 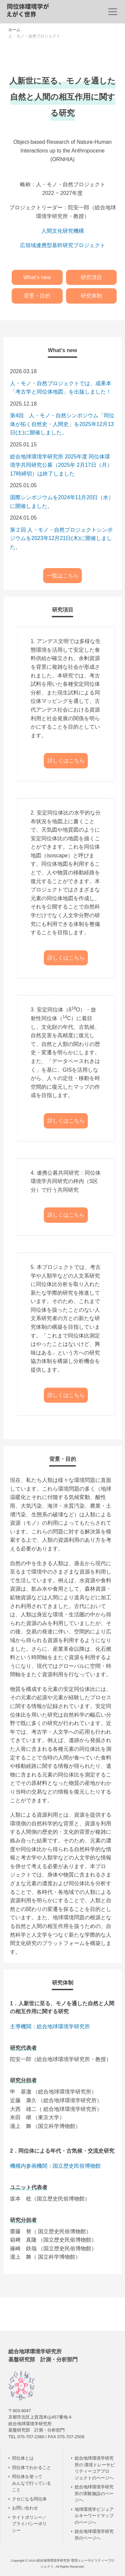 I want to click on 詳しくはこちら, so click(x=66, y=760).